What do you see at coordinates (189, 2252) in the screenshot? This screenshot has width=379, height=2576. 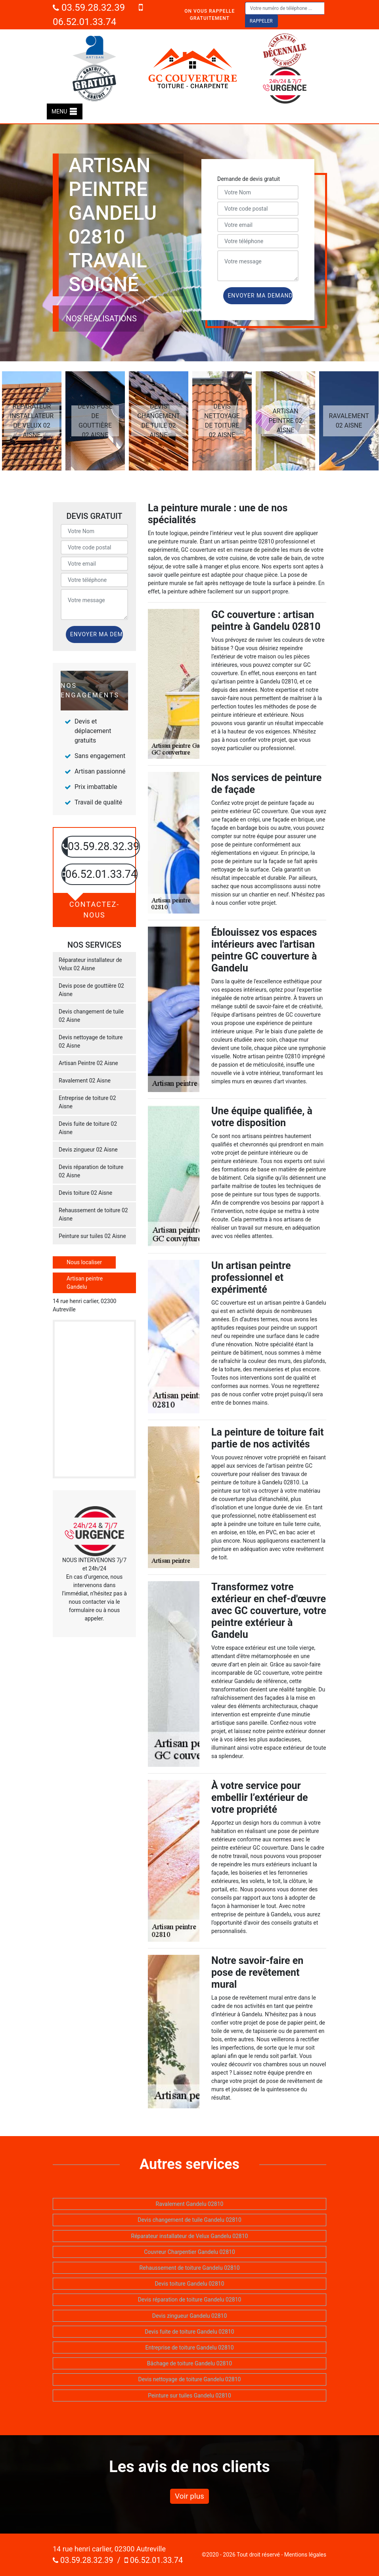 I see `Couvreur Charpentier Gandelu 02810` at bounding box center [189, 2252].